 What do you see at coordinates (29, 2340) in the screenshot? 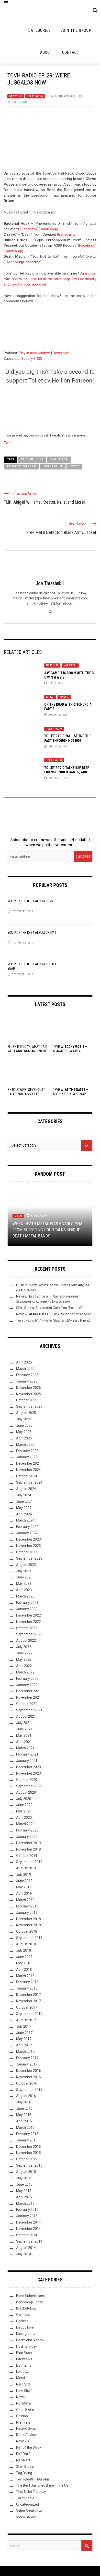
I see `Doom and Gloom` at bounding box center [29, 2340].